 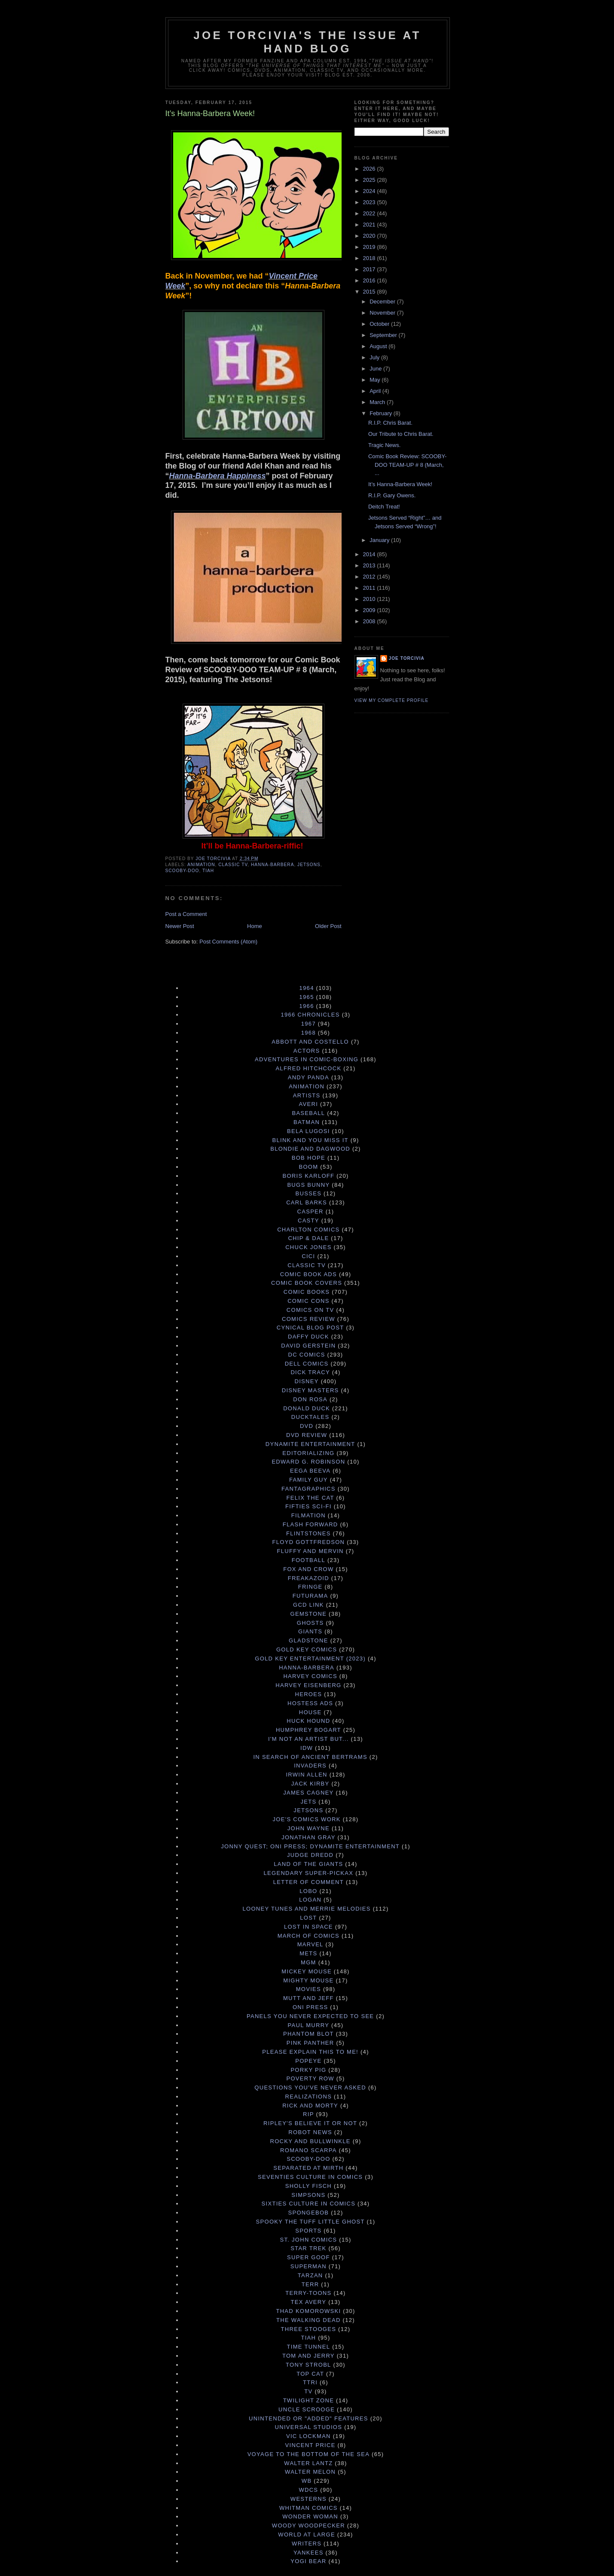 I want to click on Batman, so click(x=306, y=1122).